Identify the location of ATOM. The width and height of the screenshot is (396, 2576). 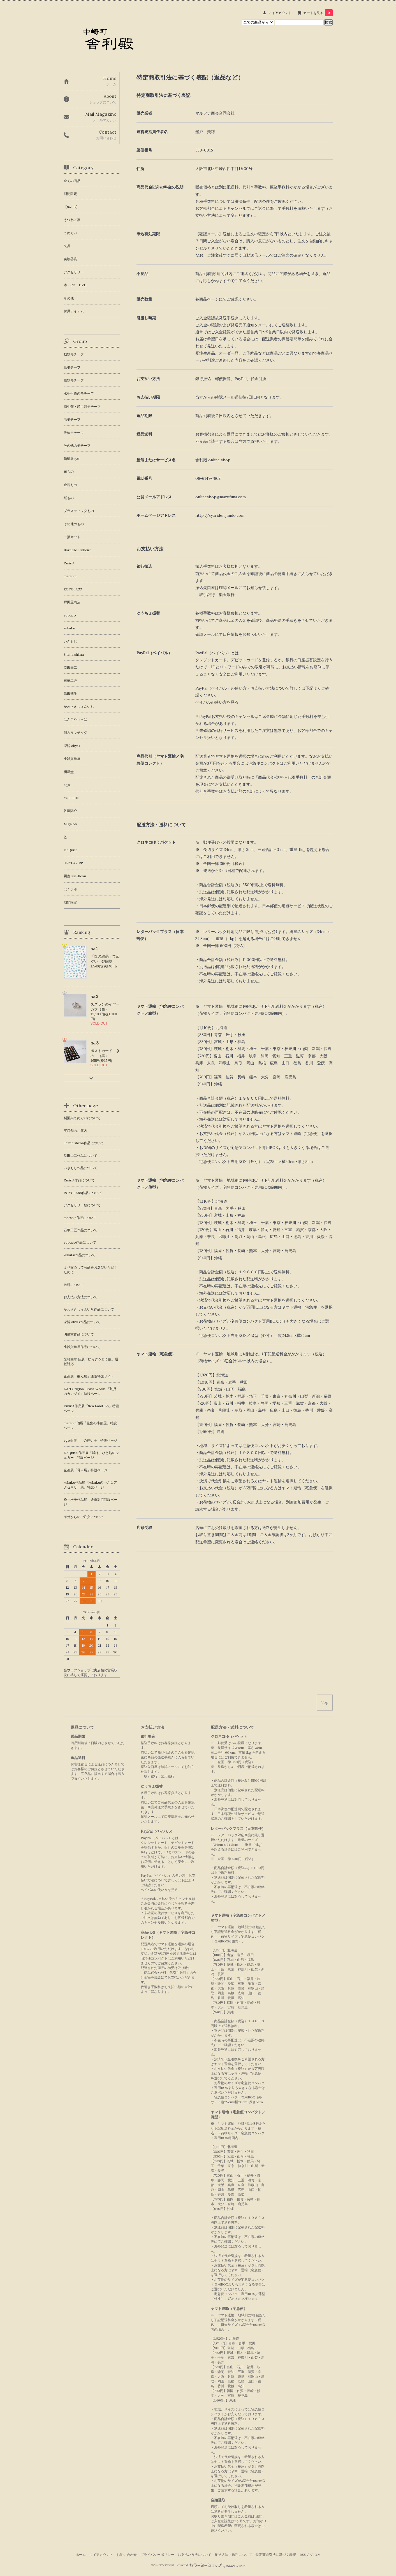
(315, 2554).